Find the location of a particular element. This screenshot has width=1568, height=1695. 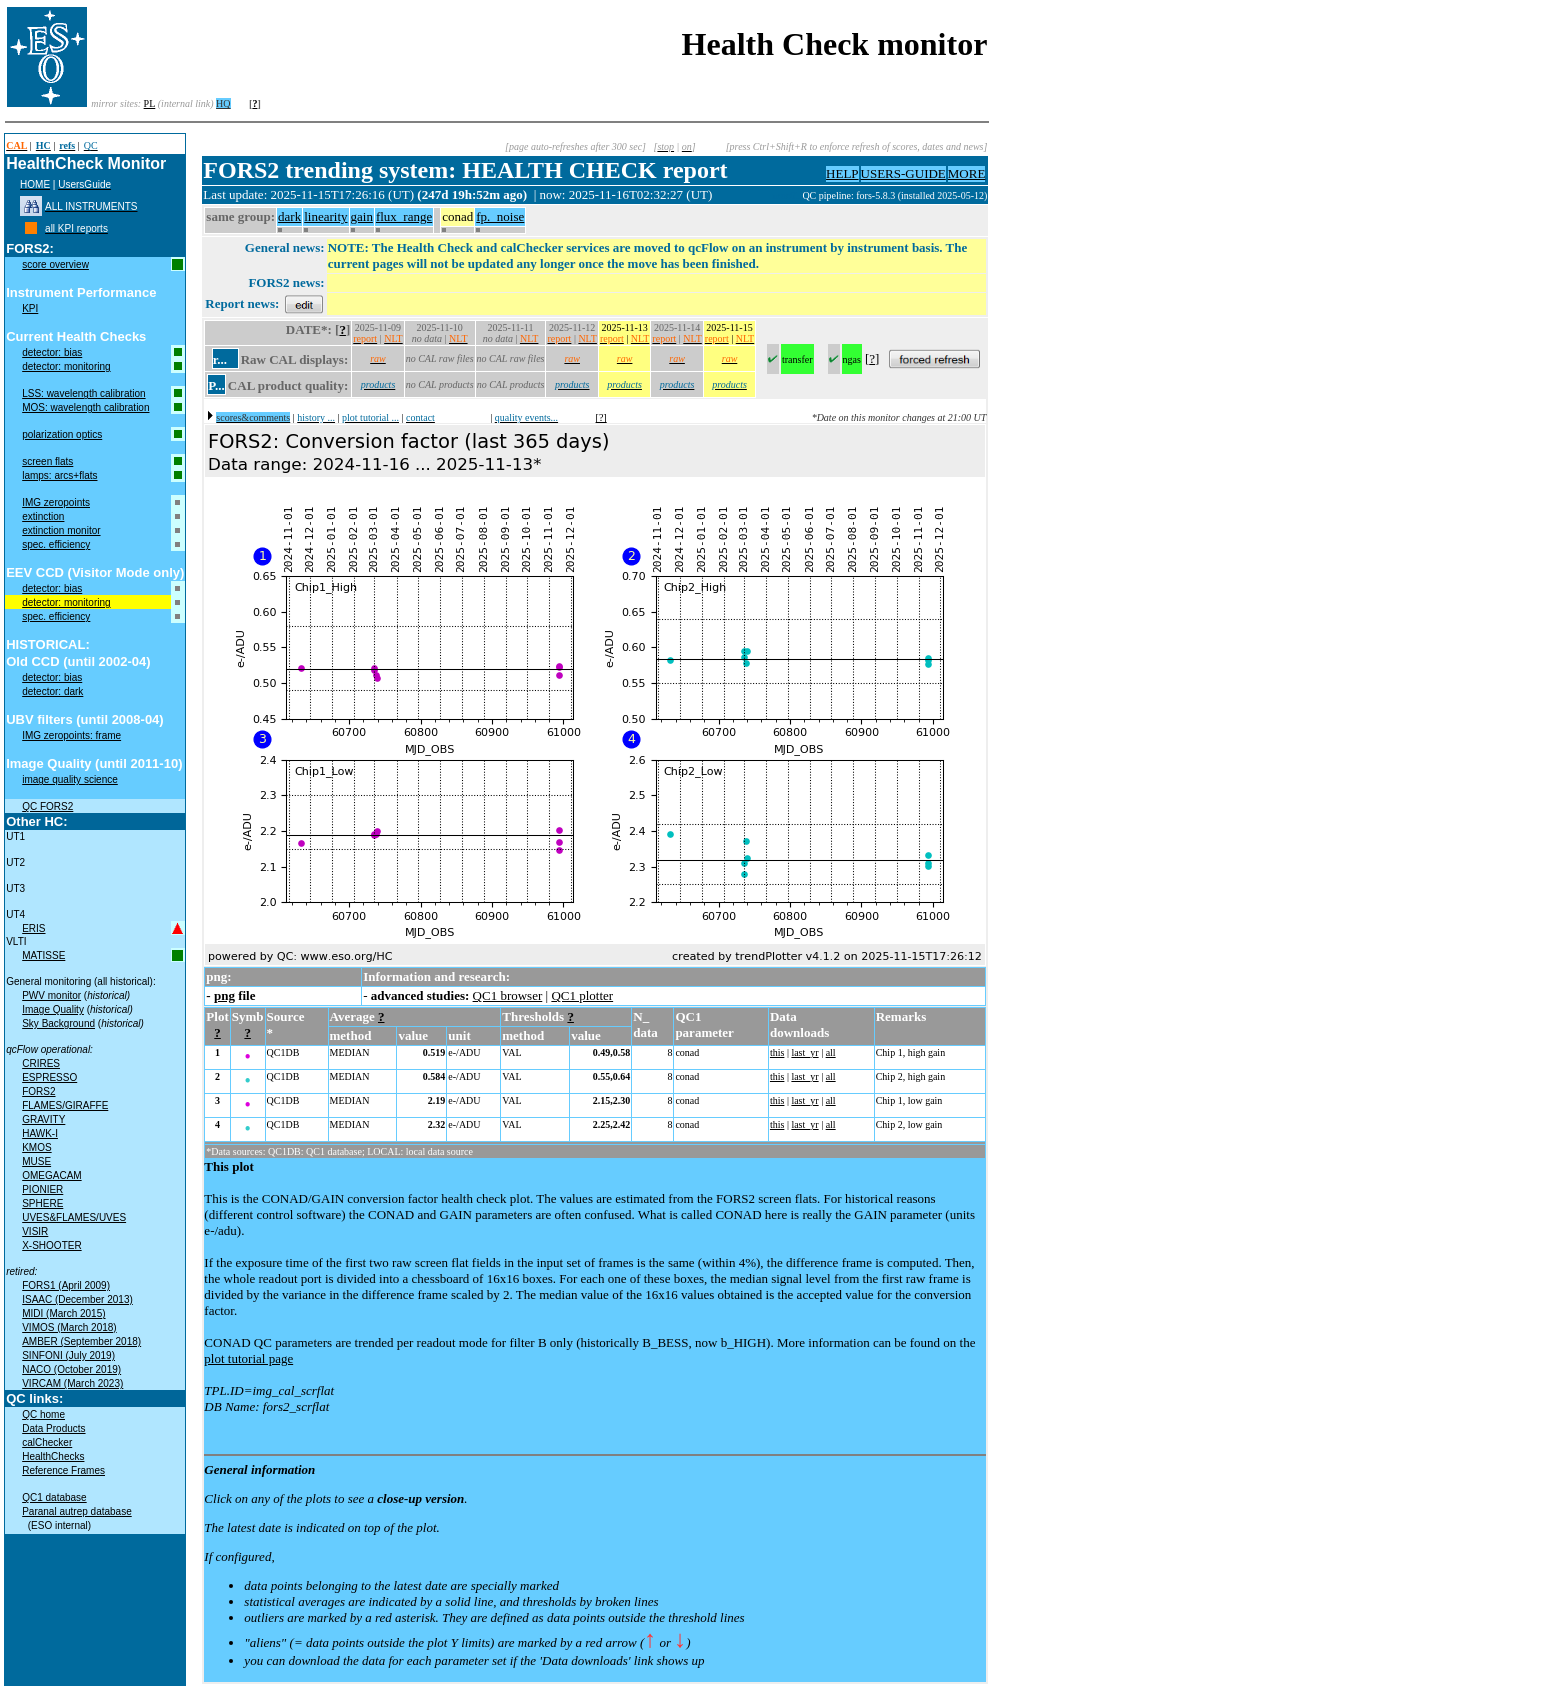

MUSE is located at coordinates (36, 1161).